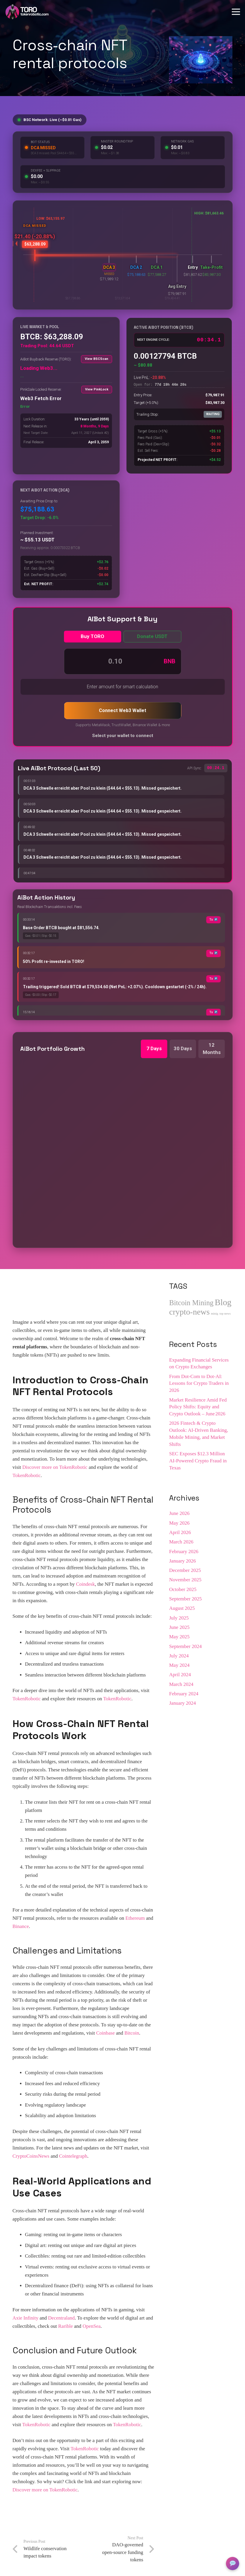  Describe the element at coordinates (213, 920) in the screenshot. I see `Tx` at that location.